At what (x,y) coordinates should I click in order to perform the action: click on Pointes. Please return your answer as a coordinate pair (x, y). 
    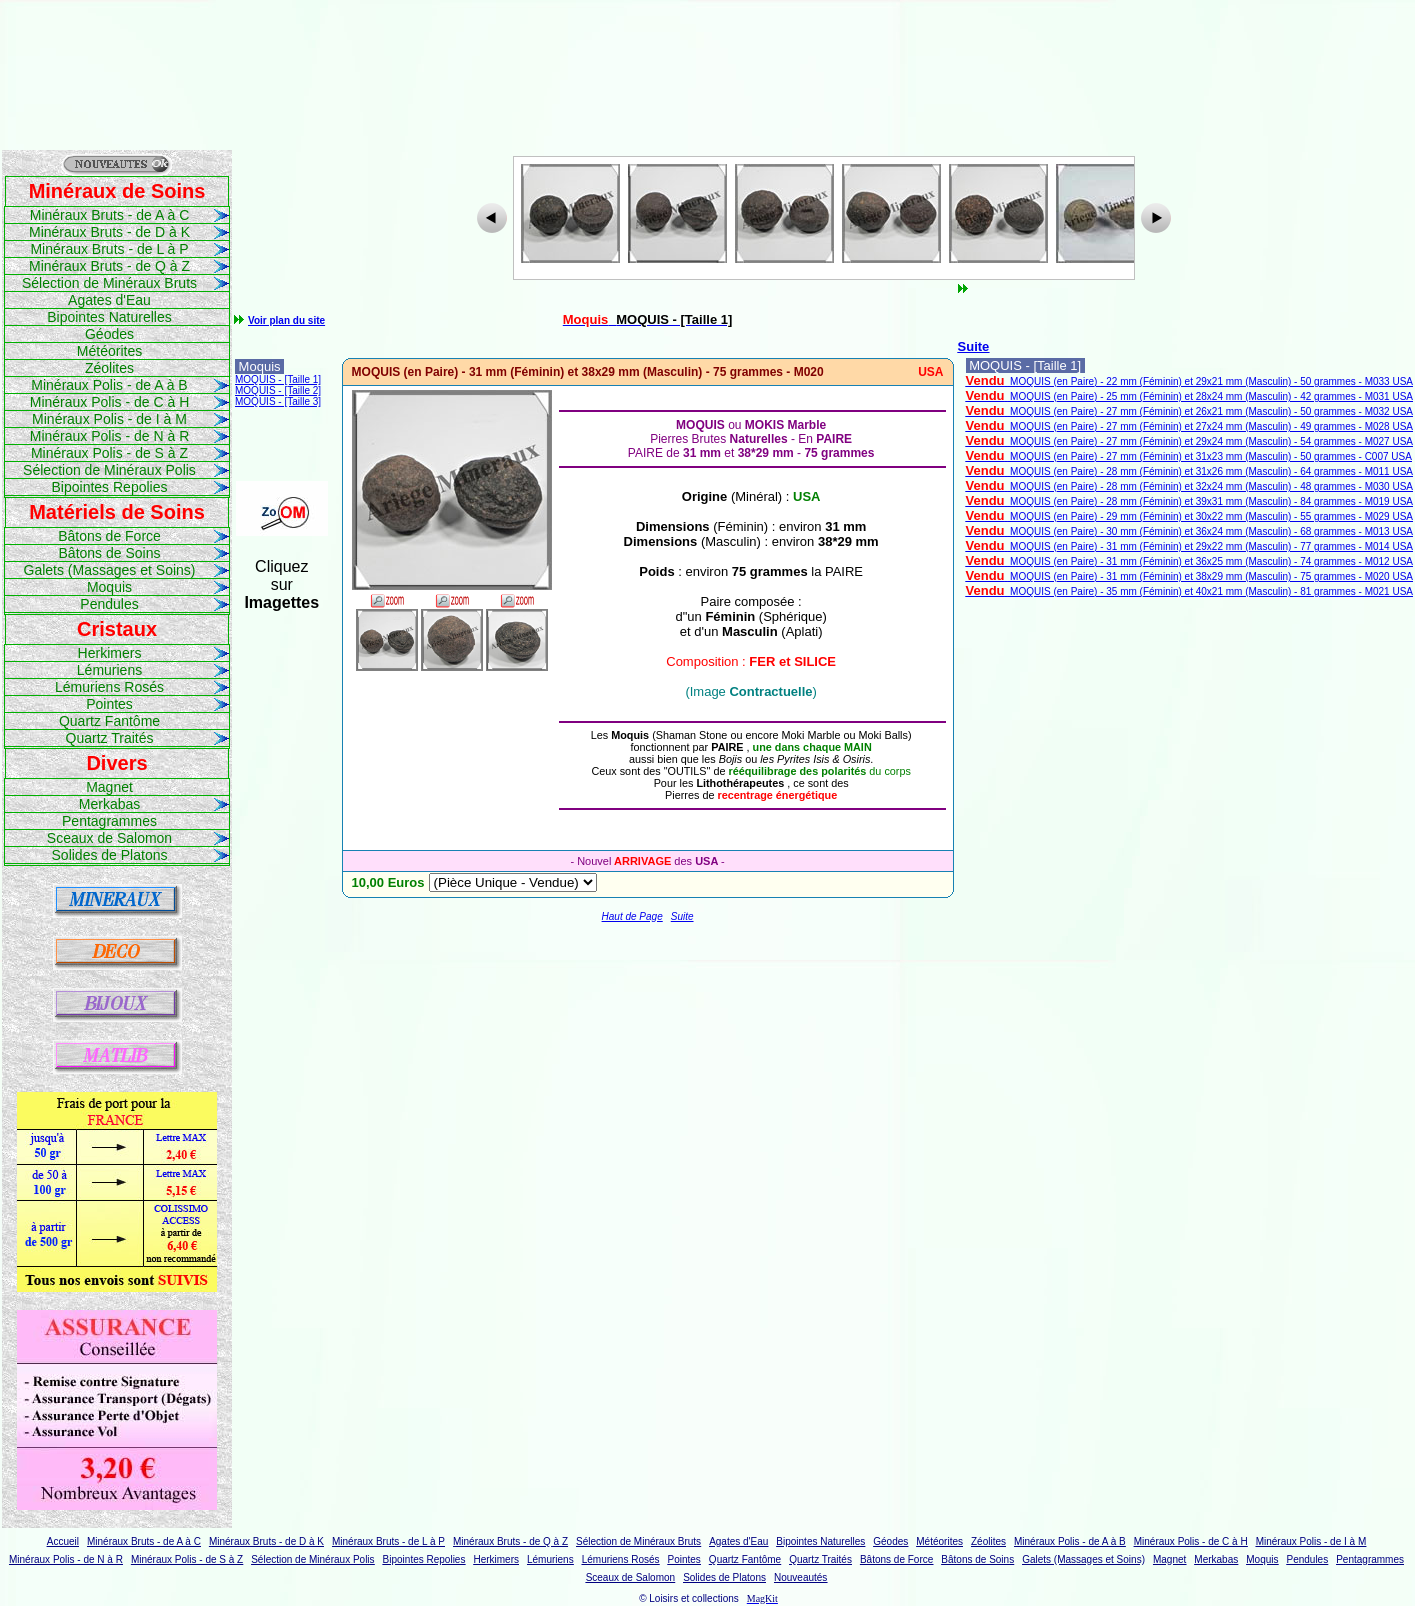
    Looking at the image, I should click on (109, 704).